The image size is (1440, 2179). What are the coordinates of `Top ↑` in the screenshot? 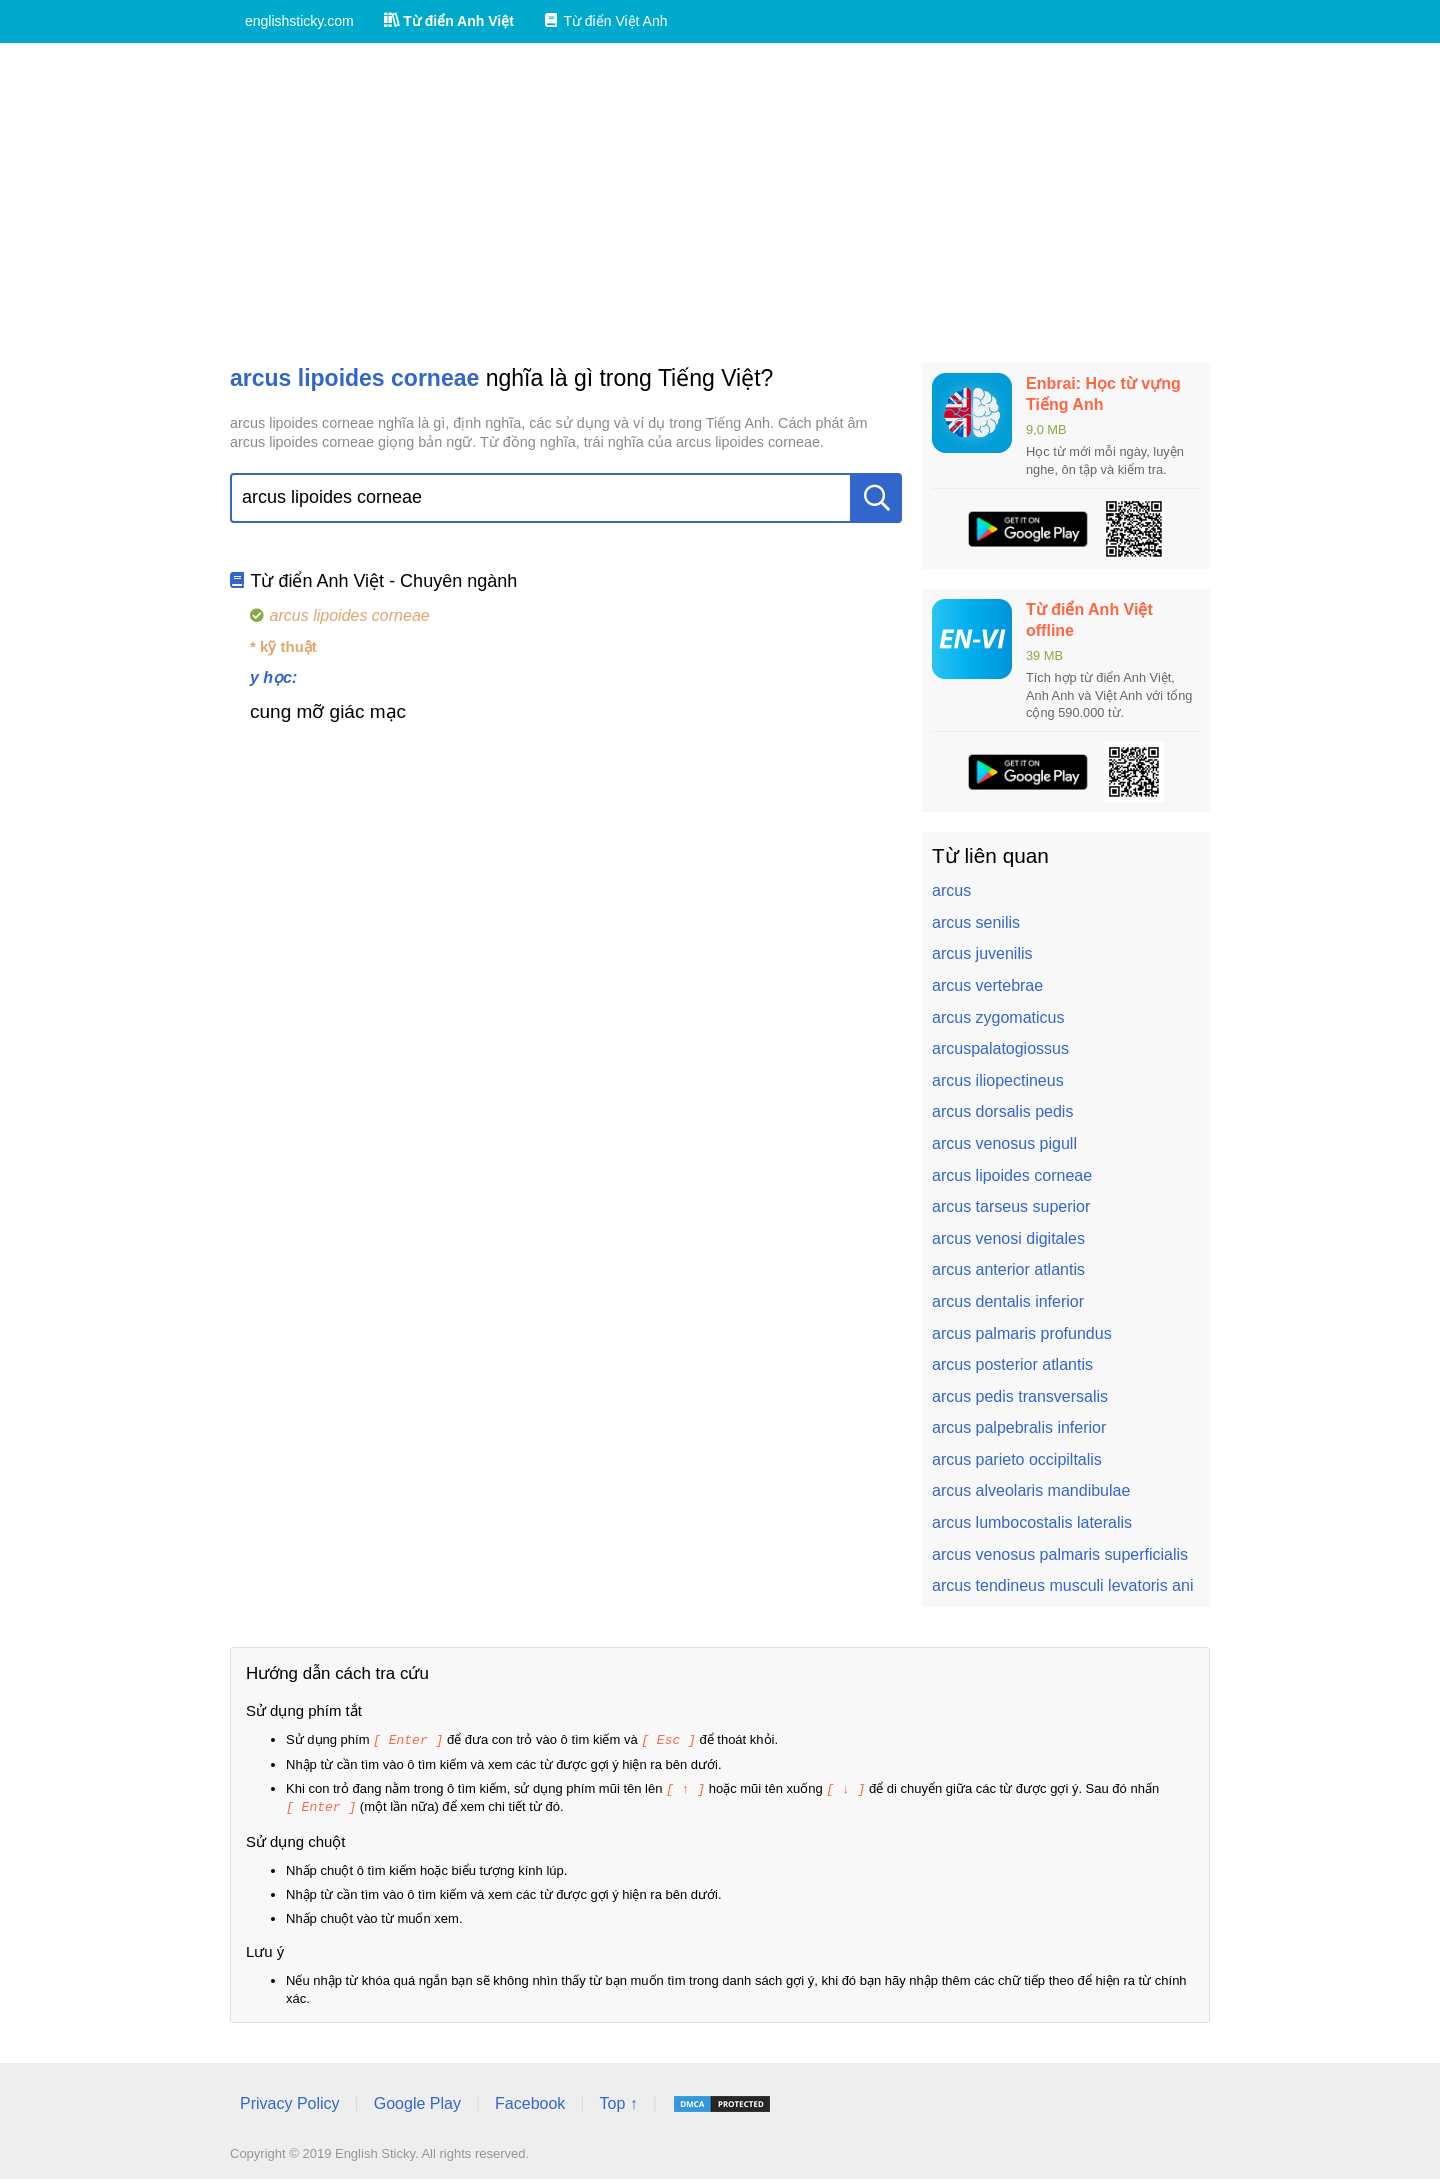 It's located at (618, 2100).